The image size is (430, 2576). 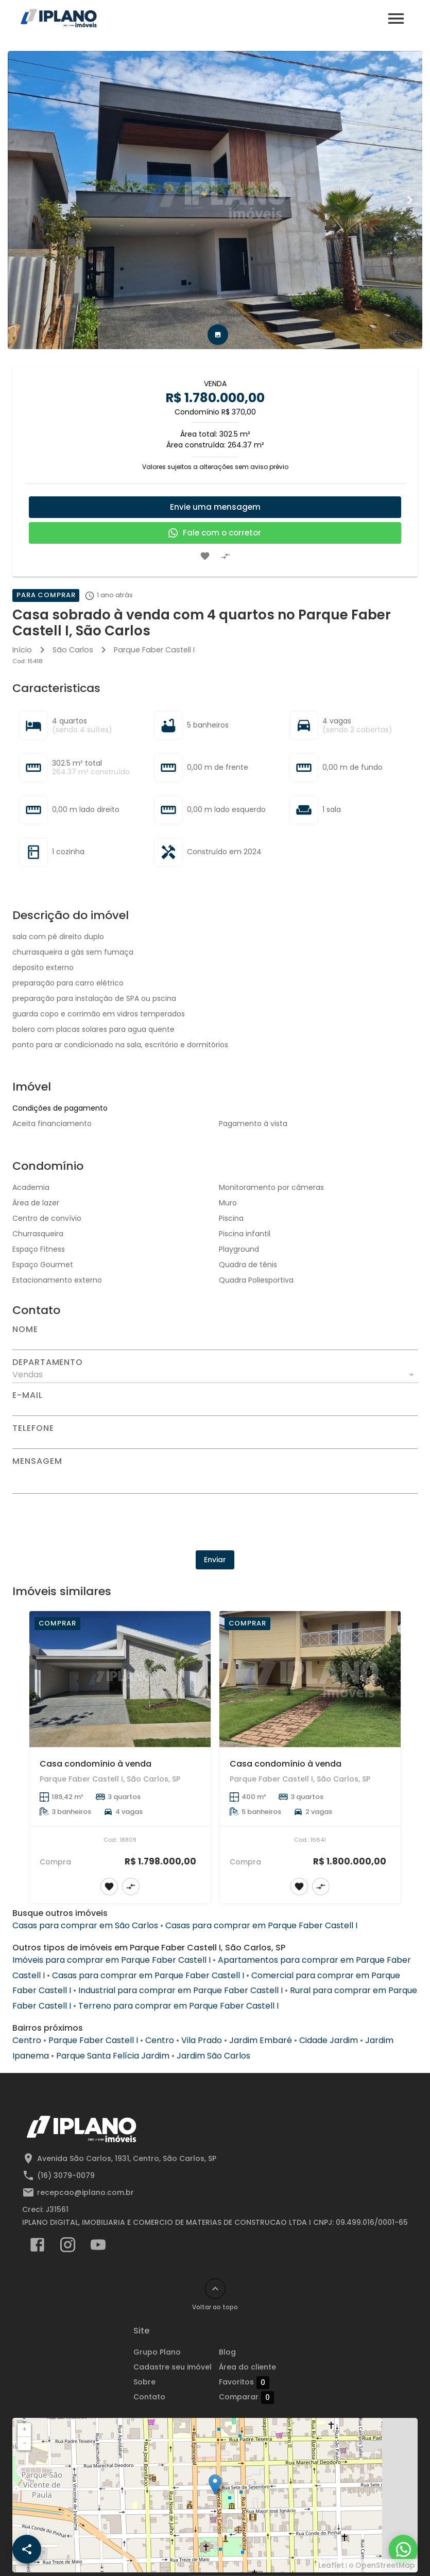 I want to click on [tab], so click(x=218, y=334).